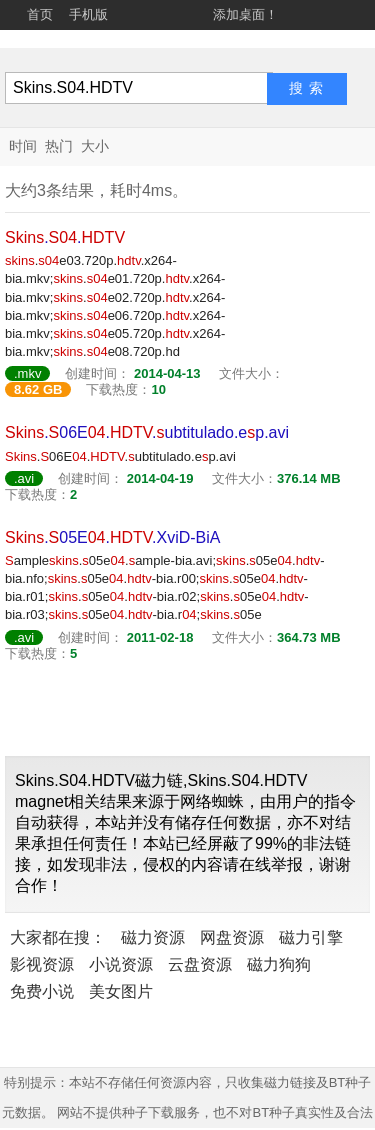 This screenshot has height=1130, width=375. Describe the element at coordinates (88, 14) in the screenshot. I see `手机版` at that location.